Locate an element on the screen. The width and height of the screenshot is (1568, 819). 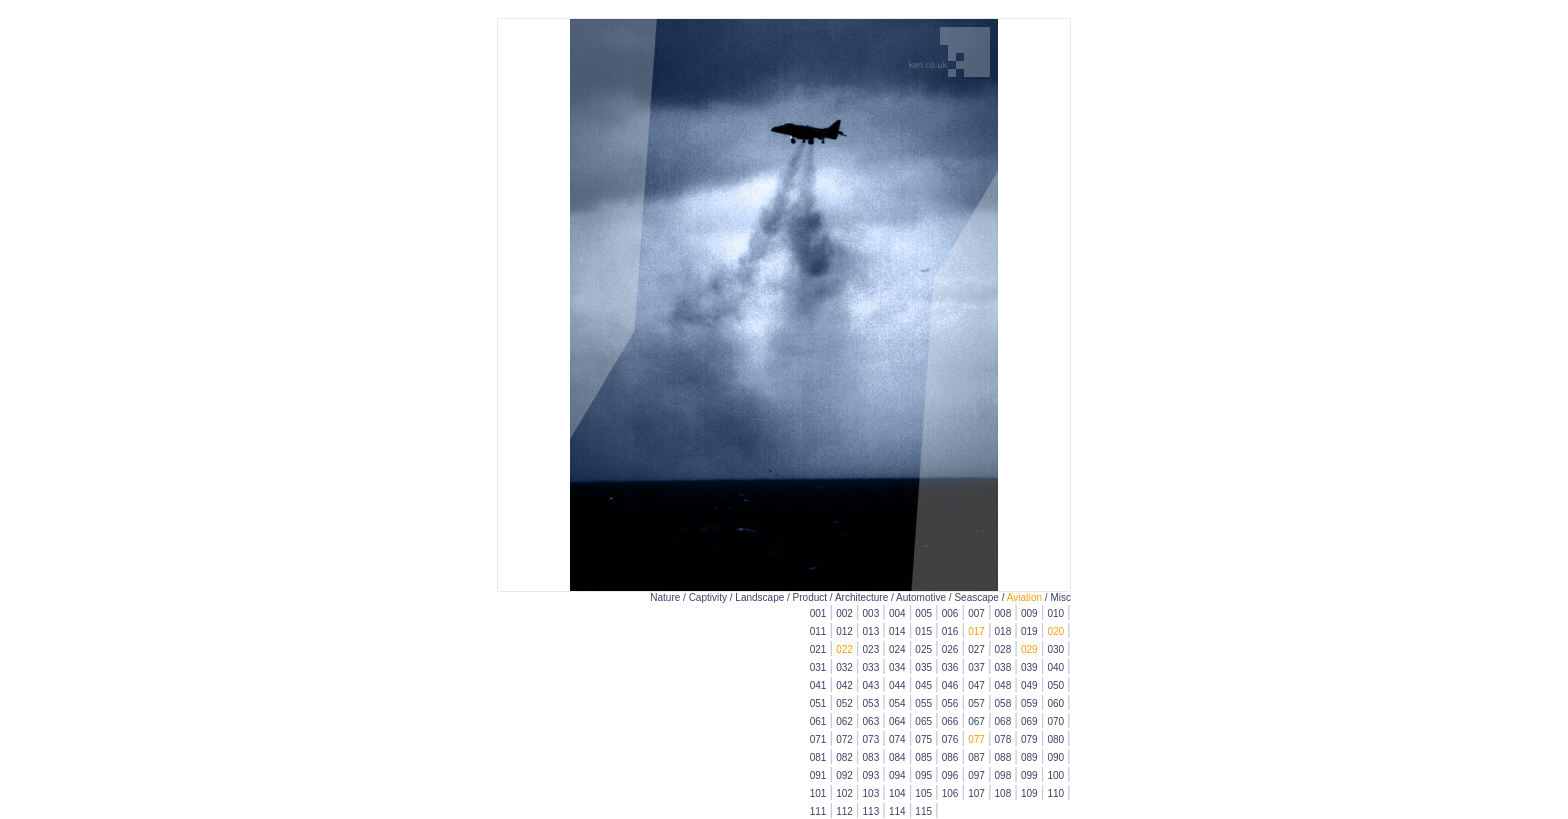
085 is located at coordinates (923, 757).